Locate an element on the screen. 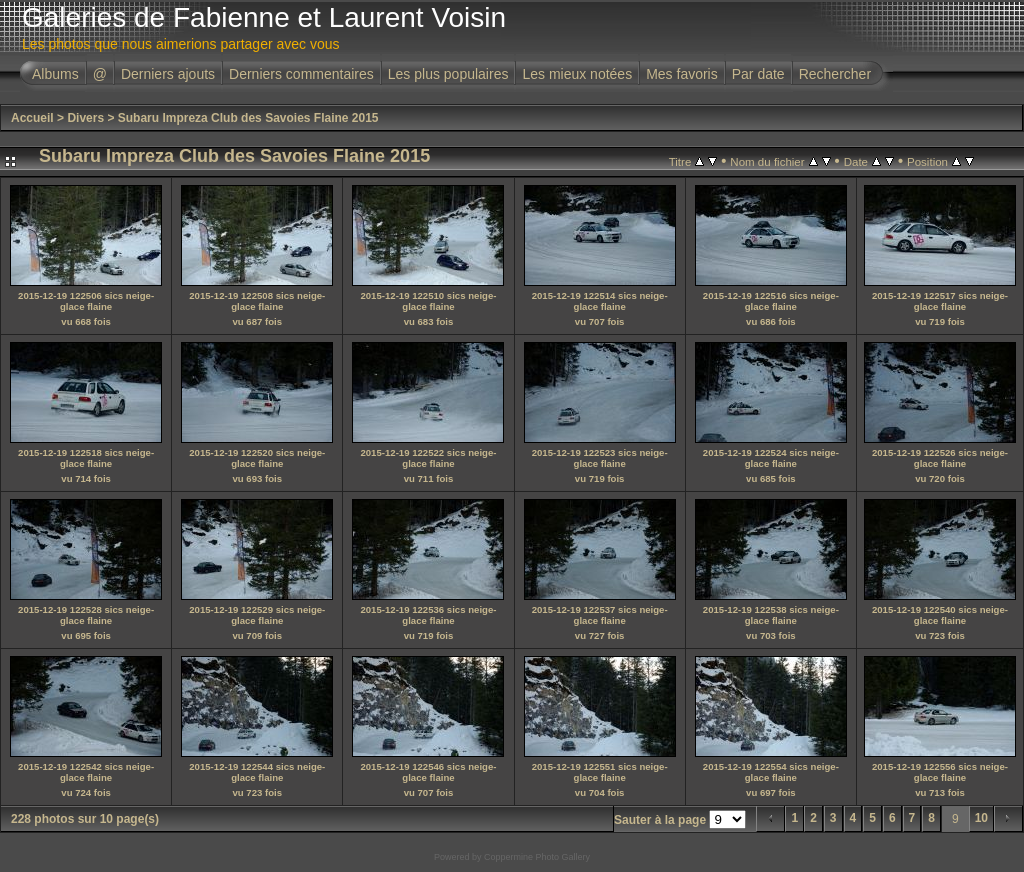 The height and width of the screenshot is (872, 1024). Par date is located at coordinates (758, 74).